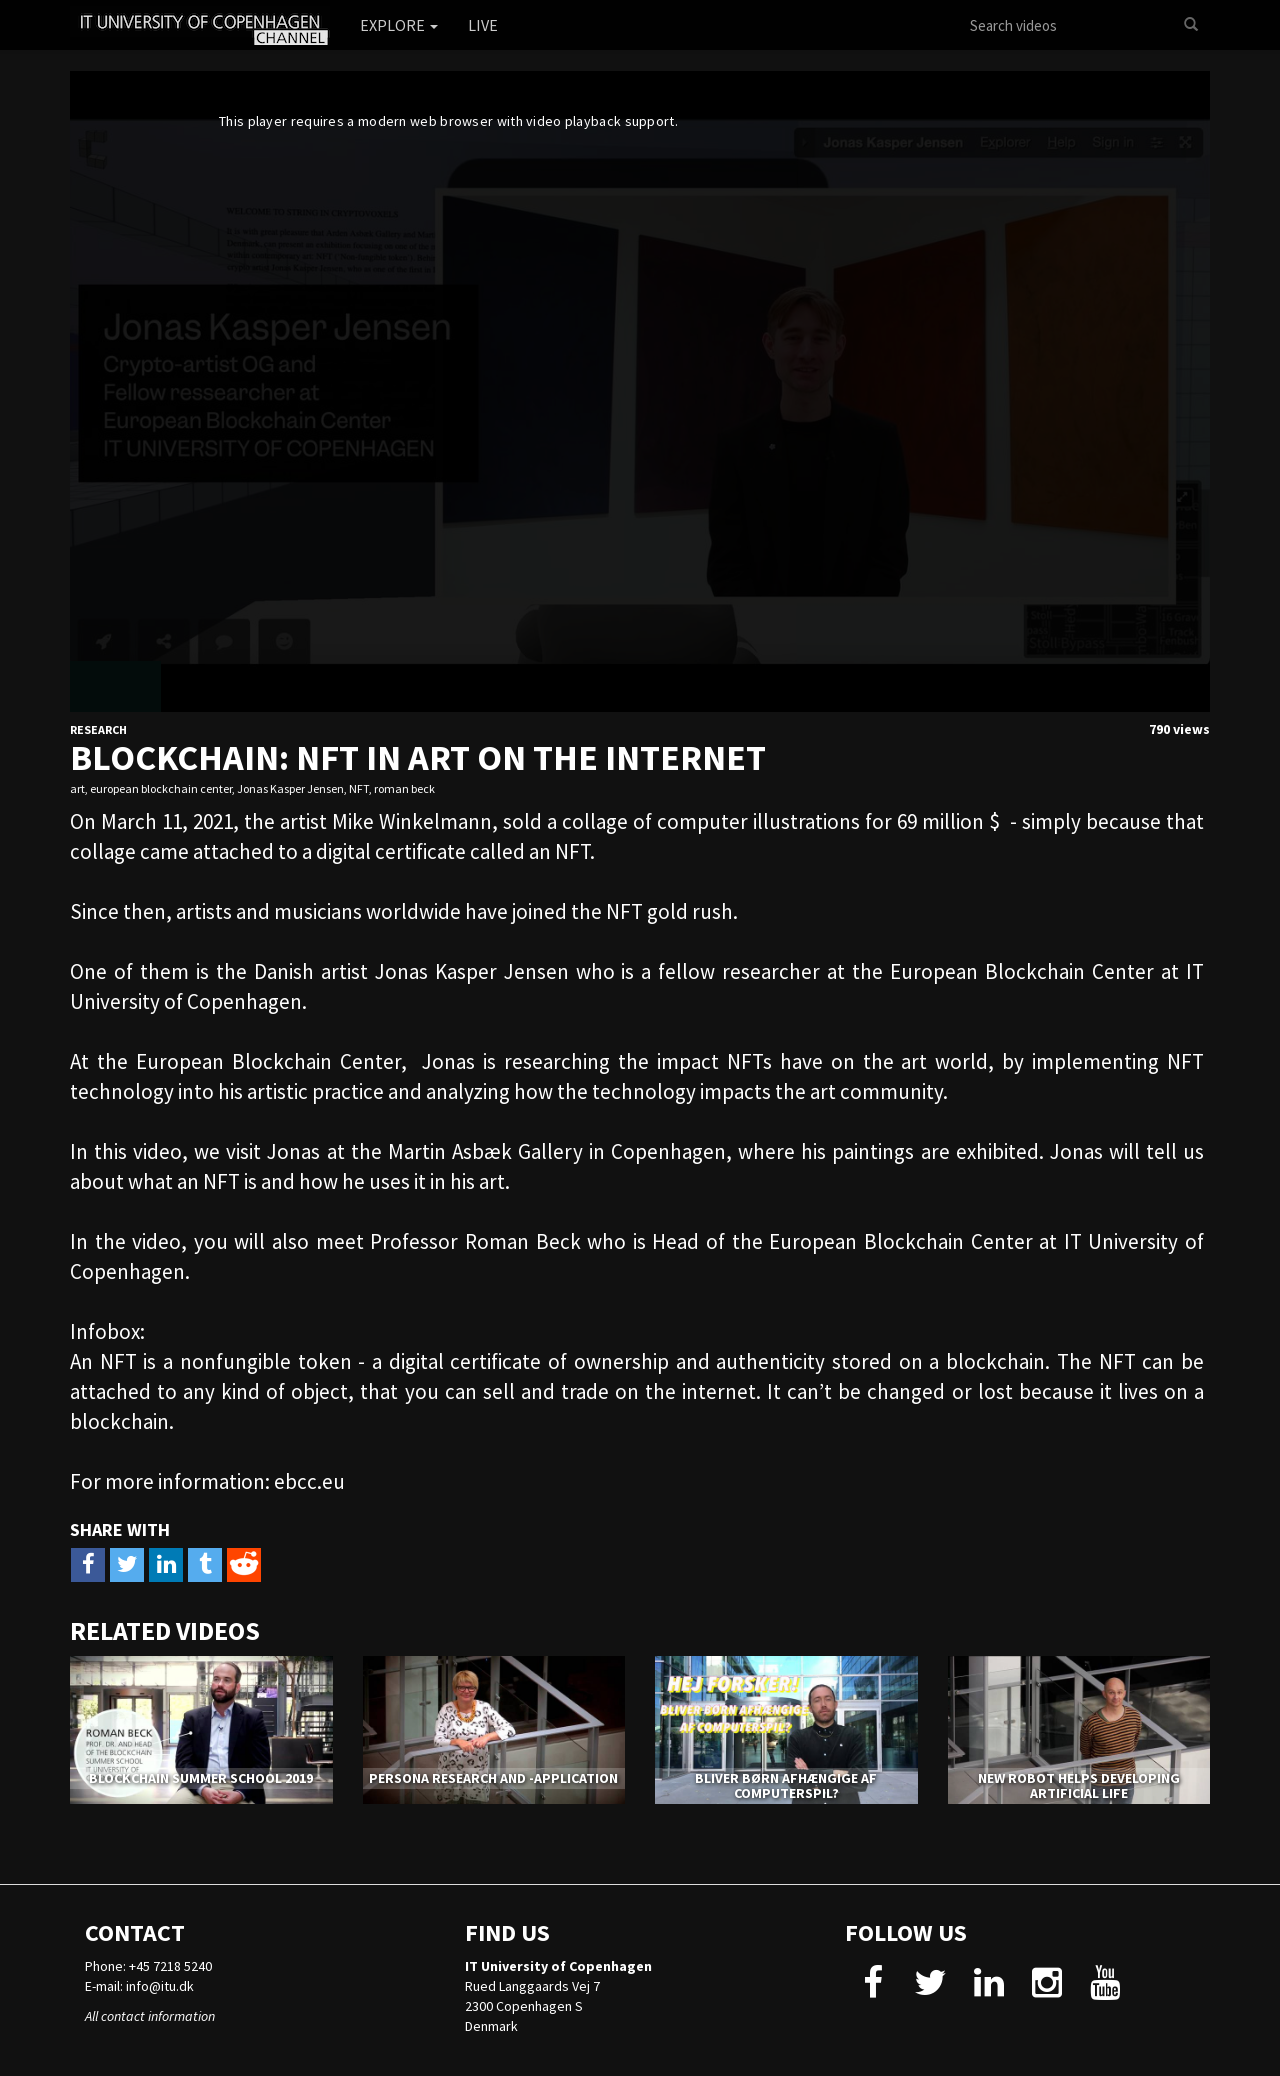 This screenshot has height=2076, width=1280. Describe the element at coordinates (161, 788) in the screenshot. I see `european blockchain center` at that location.